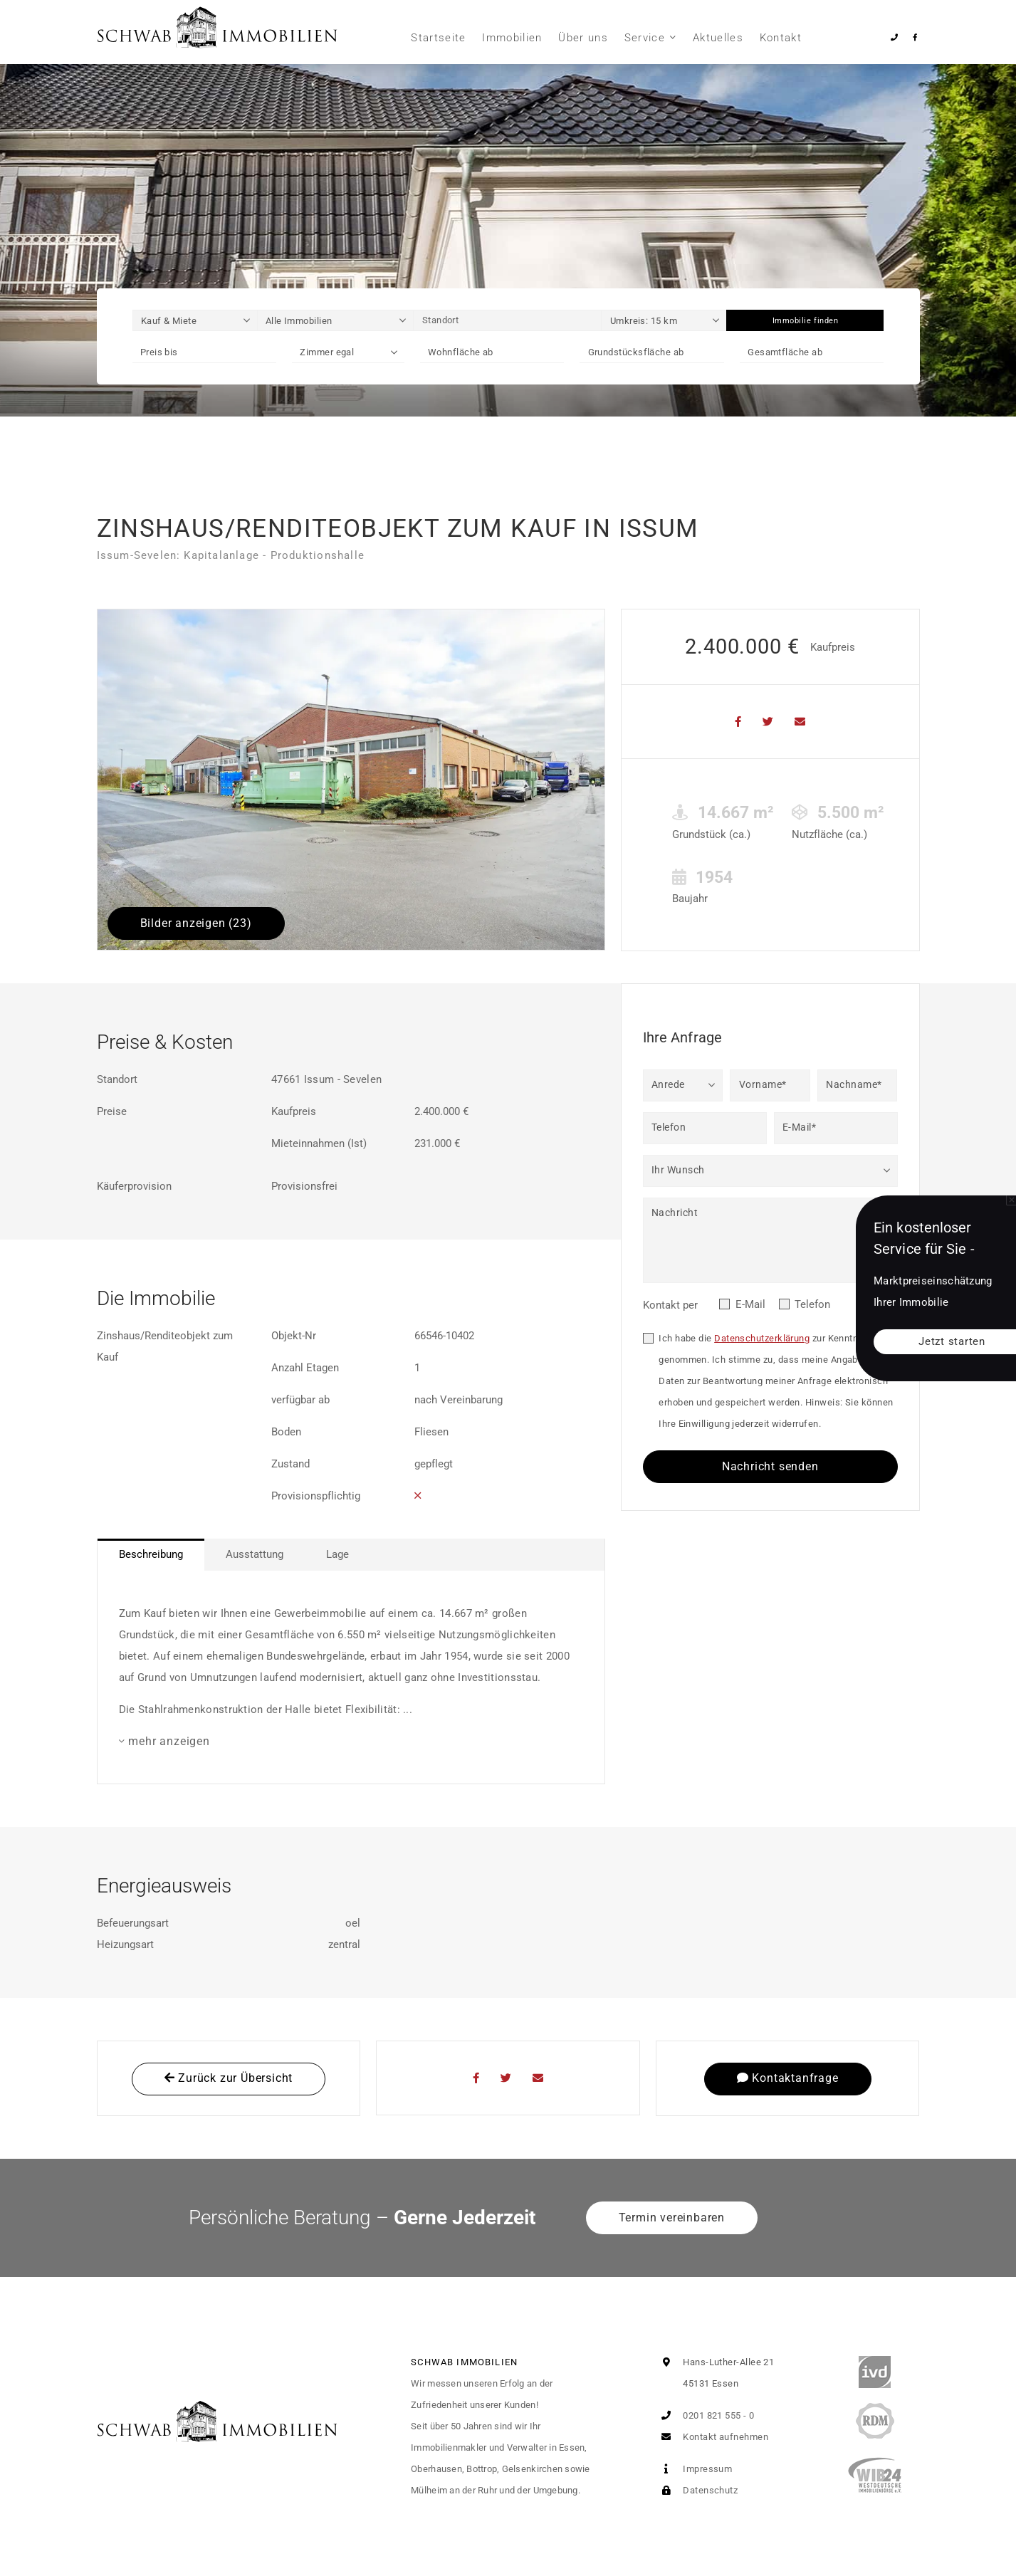  What do you see at coordinates (712, 2436) in the screenshot?
I see `Kontakt aufnehmen` at bounding box center [712, 2436].